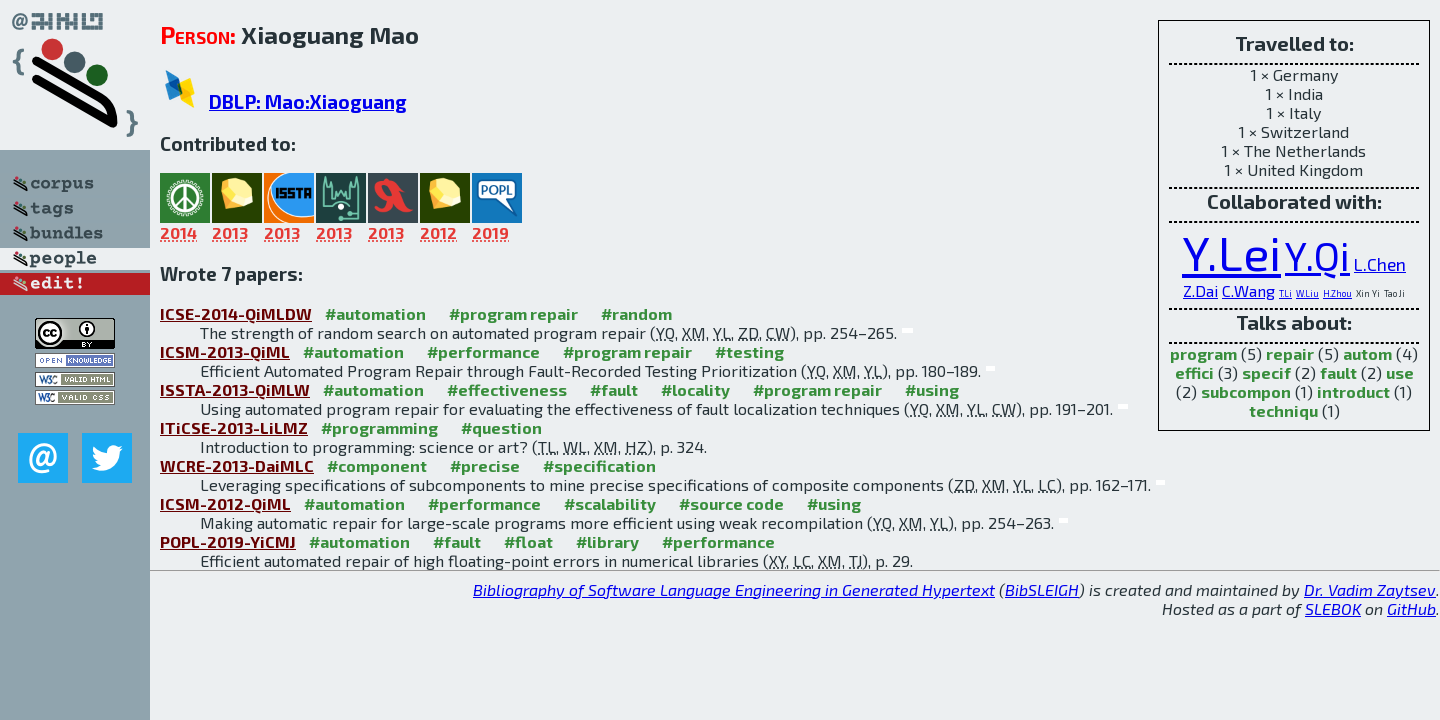 The height and width of the screenshot is (720, 1440). What do you see at coordinates (1042, 589) in the screenshot?
I see `BibSLEIGH` at bounding box center [1042, 589].